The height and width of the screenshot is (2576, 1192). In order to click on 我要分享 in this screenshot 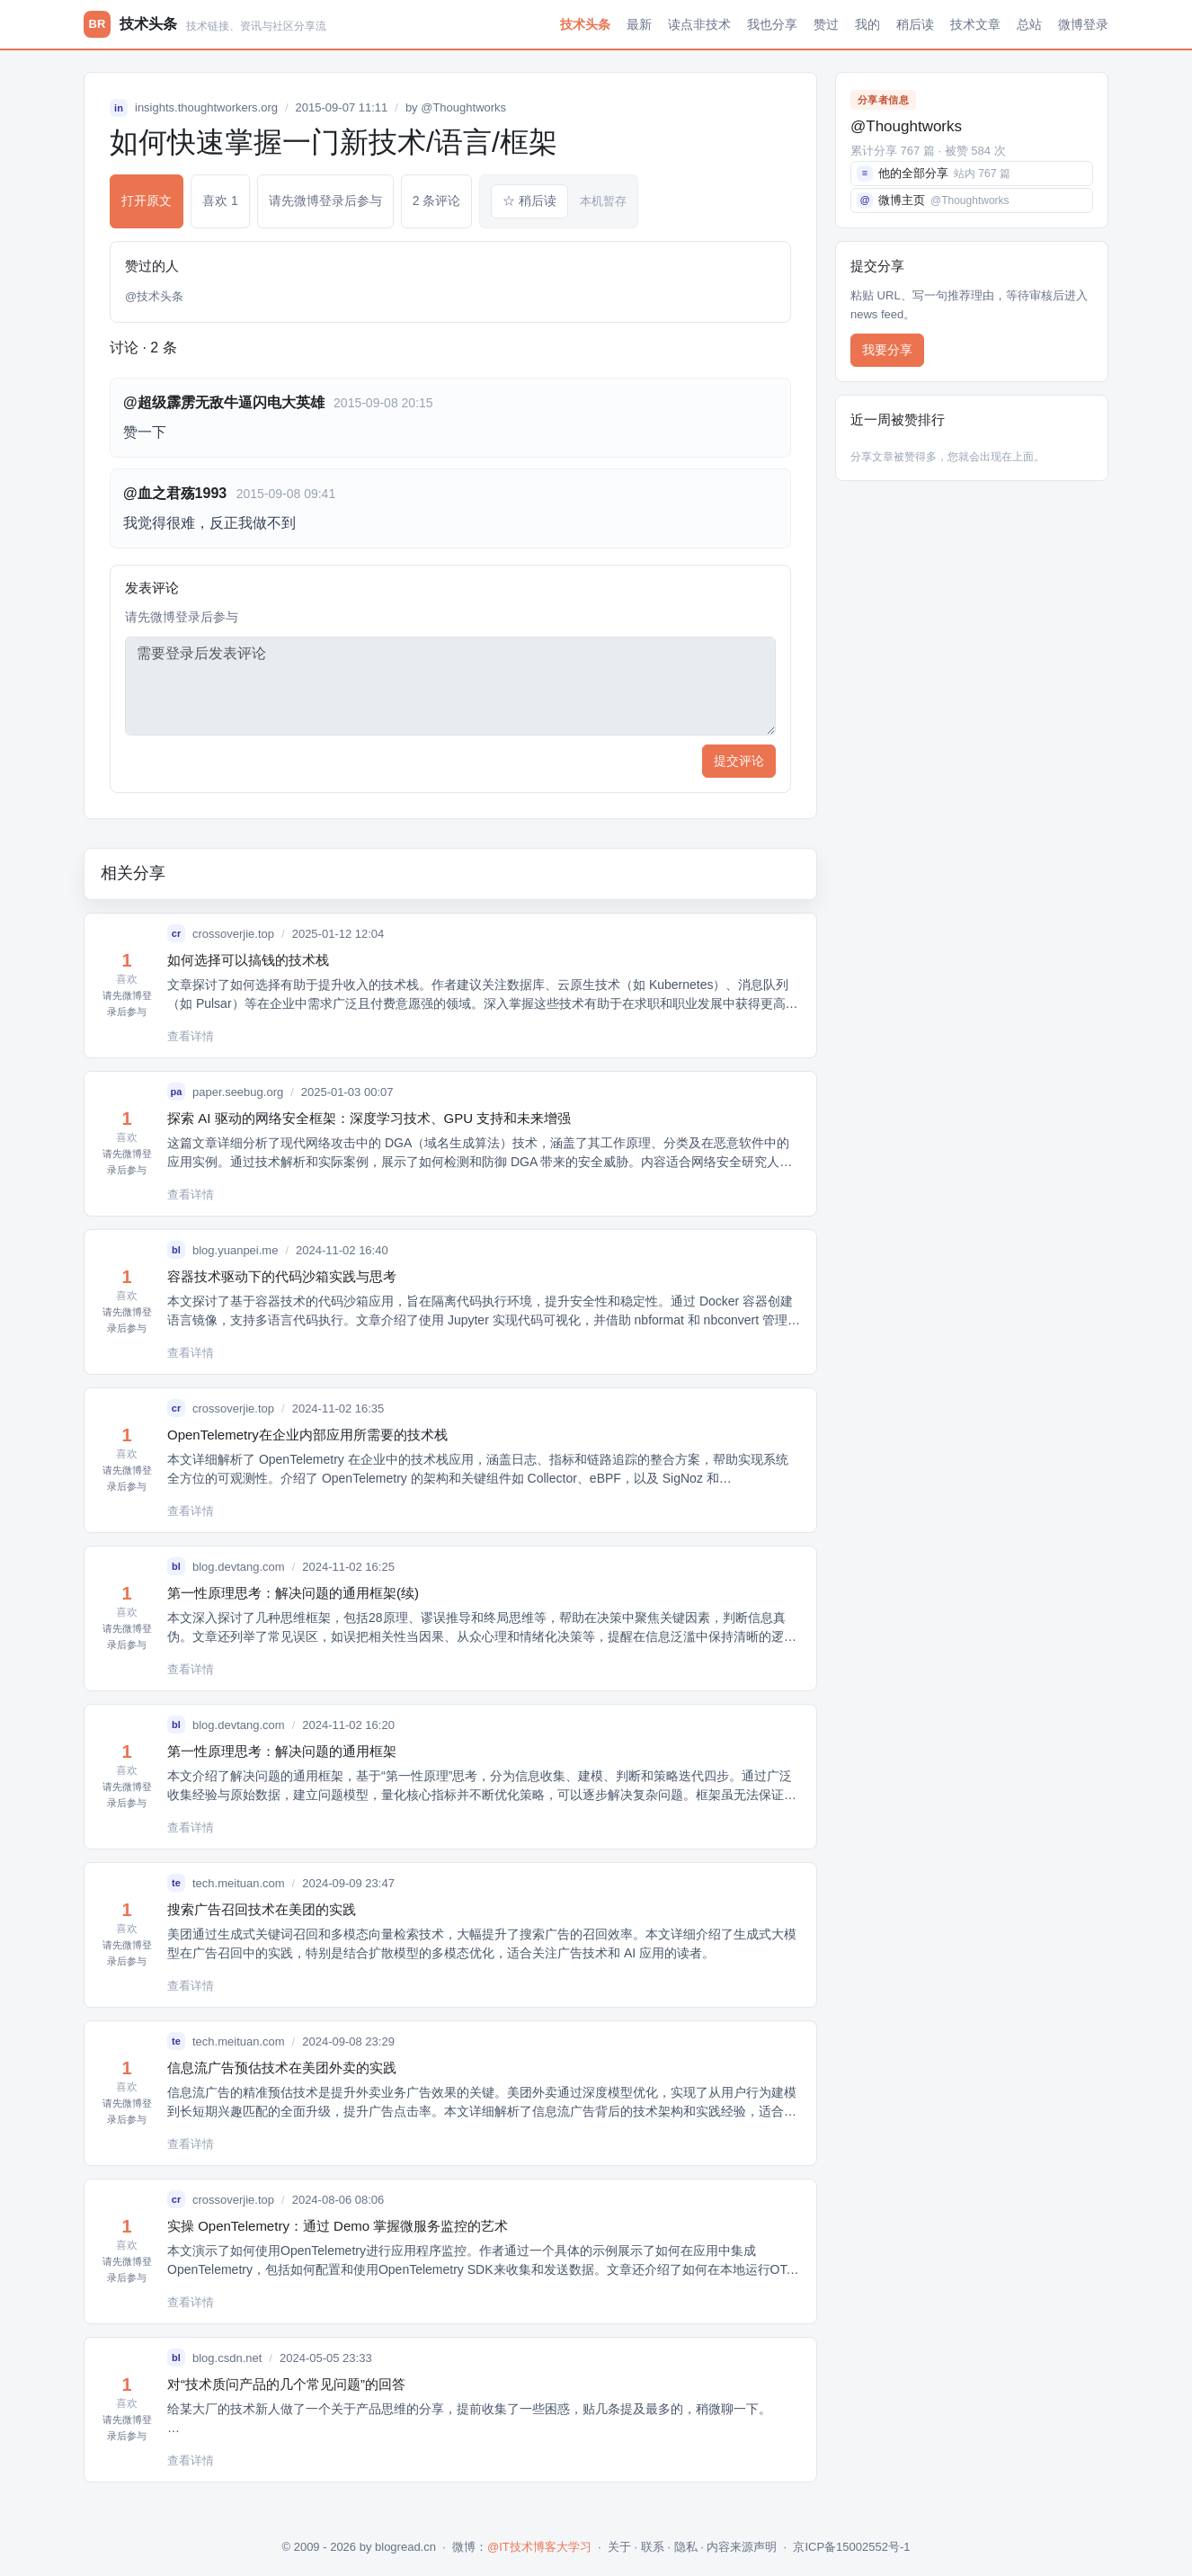, I will do `click(887, 350)`.